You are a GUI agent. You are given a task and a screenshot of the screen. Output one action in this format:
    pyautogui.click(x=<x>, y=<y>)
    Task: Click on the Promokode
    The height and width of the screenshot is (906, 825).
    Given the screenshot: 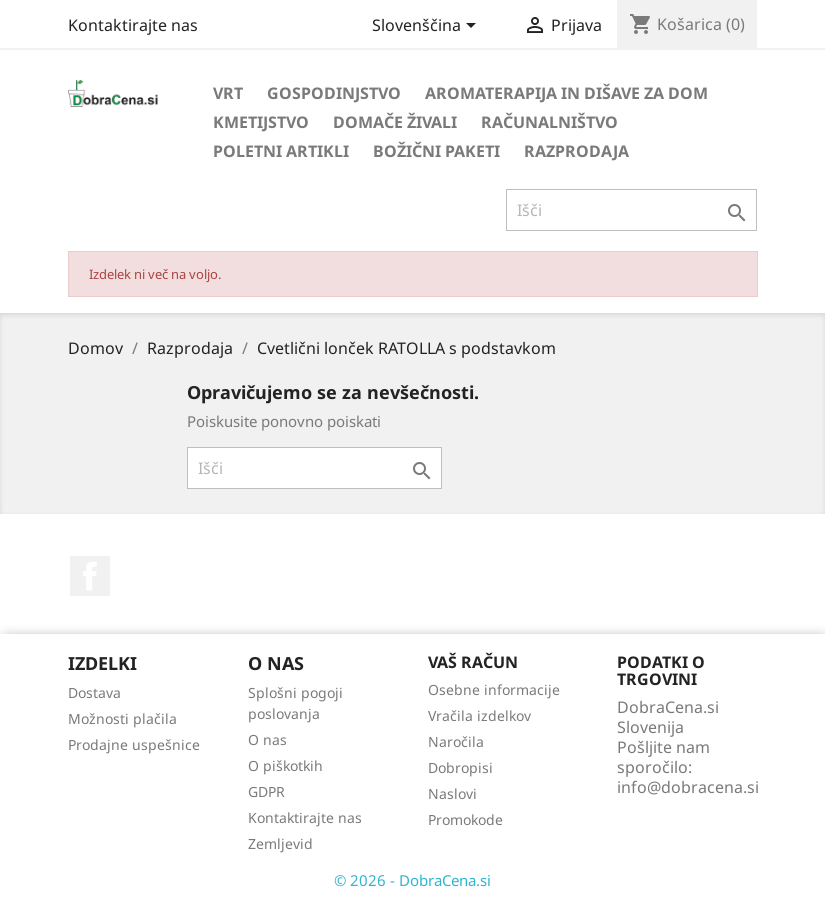 What is the action you would take?
    pyautogui.click(x=465, y=819)
    